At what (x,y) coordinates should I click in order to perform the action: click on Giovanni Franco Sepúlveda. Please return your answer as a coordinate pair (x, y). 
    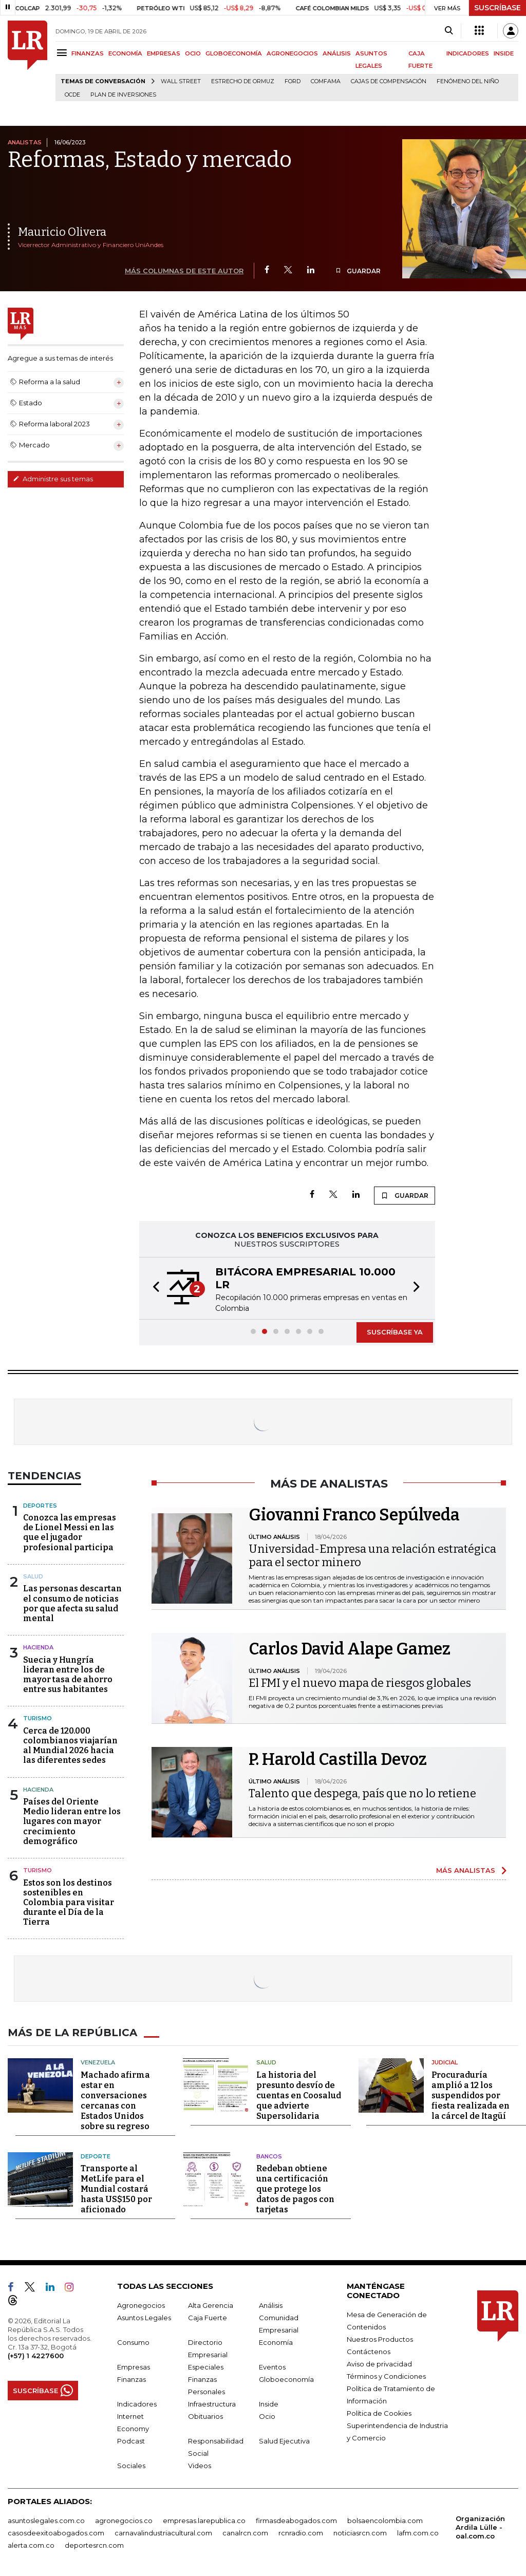
    Looking at the image, I should click on (354, 1515).